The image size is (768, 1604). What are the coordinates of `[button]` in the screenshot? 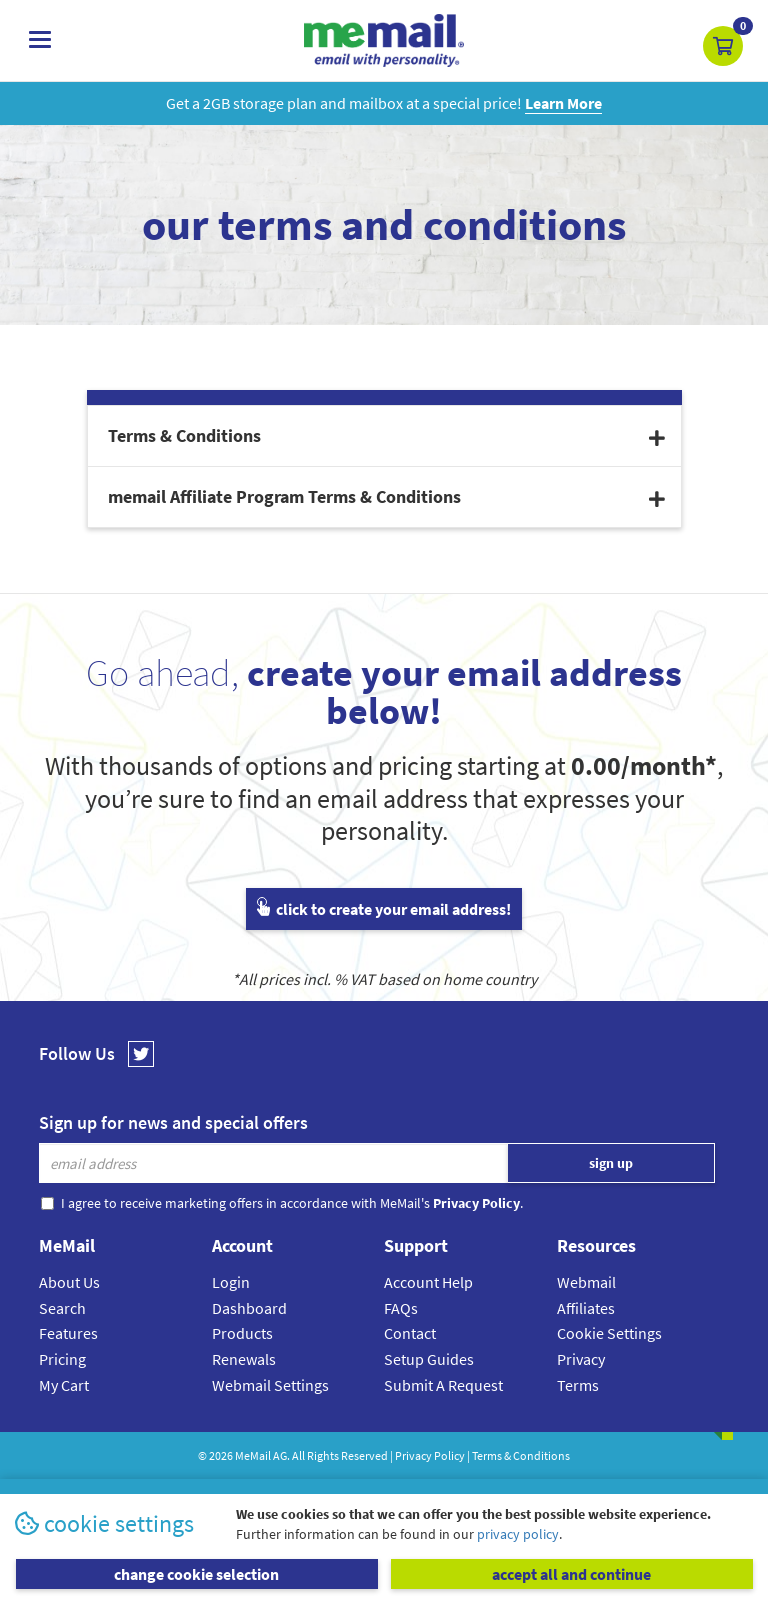 It's located at (723, 46).